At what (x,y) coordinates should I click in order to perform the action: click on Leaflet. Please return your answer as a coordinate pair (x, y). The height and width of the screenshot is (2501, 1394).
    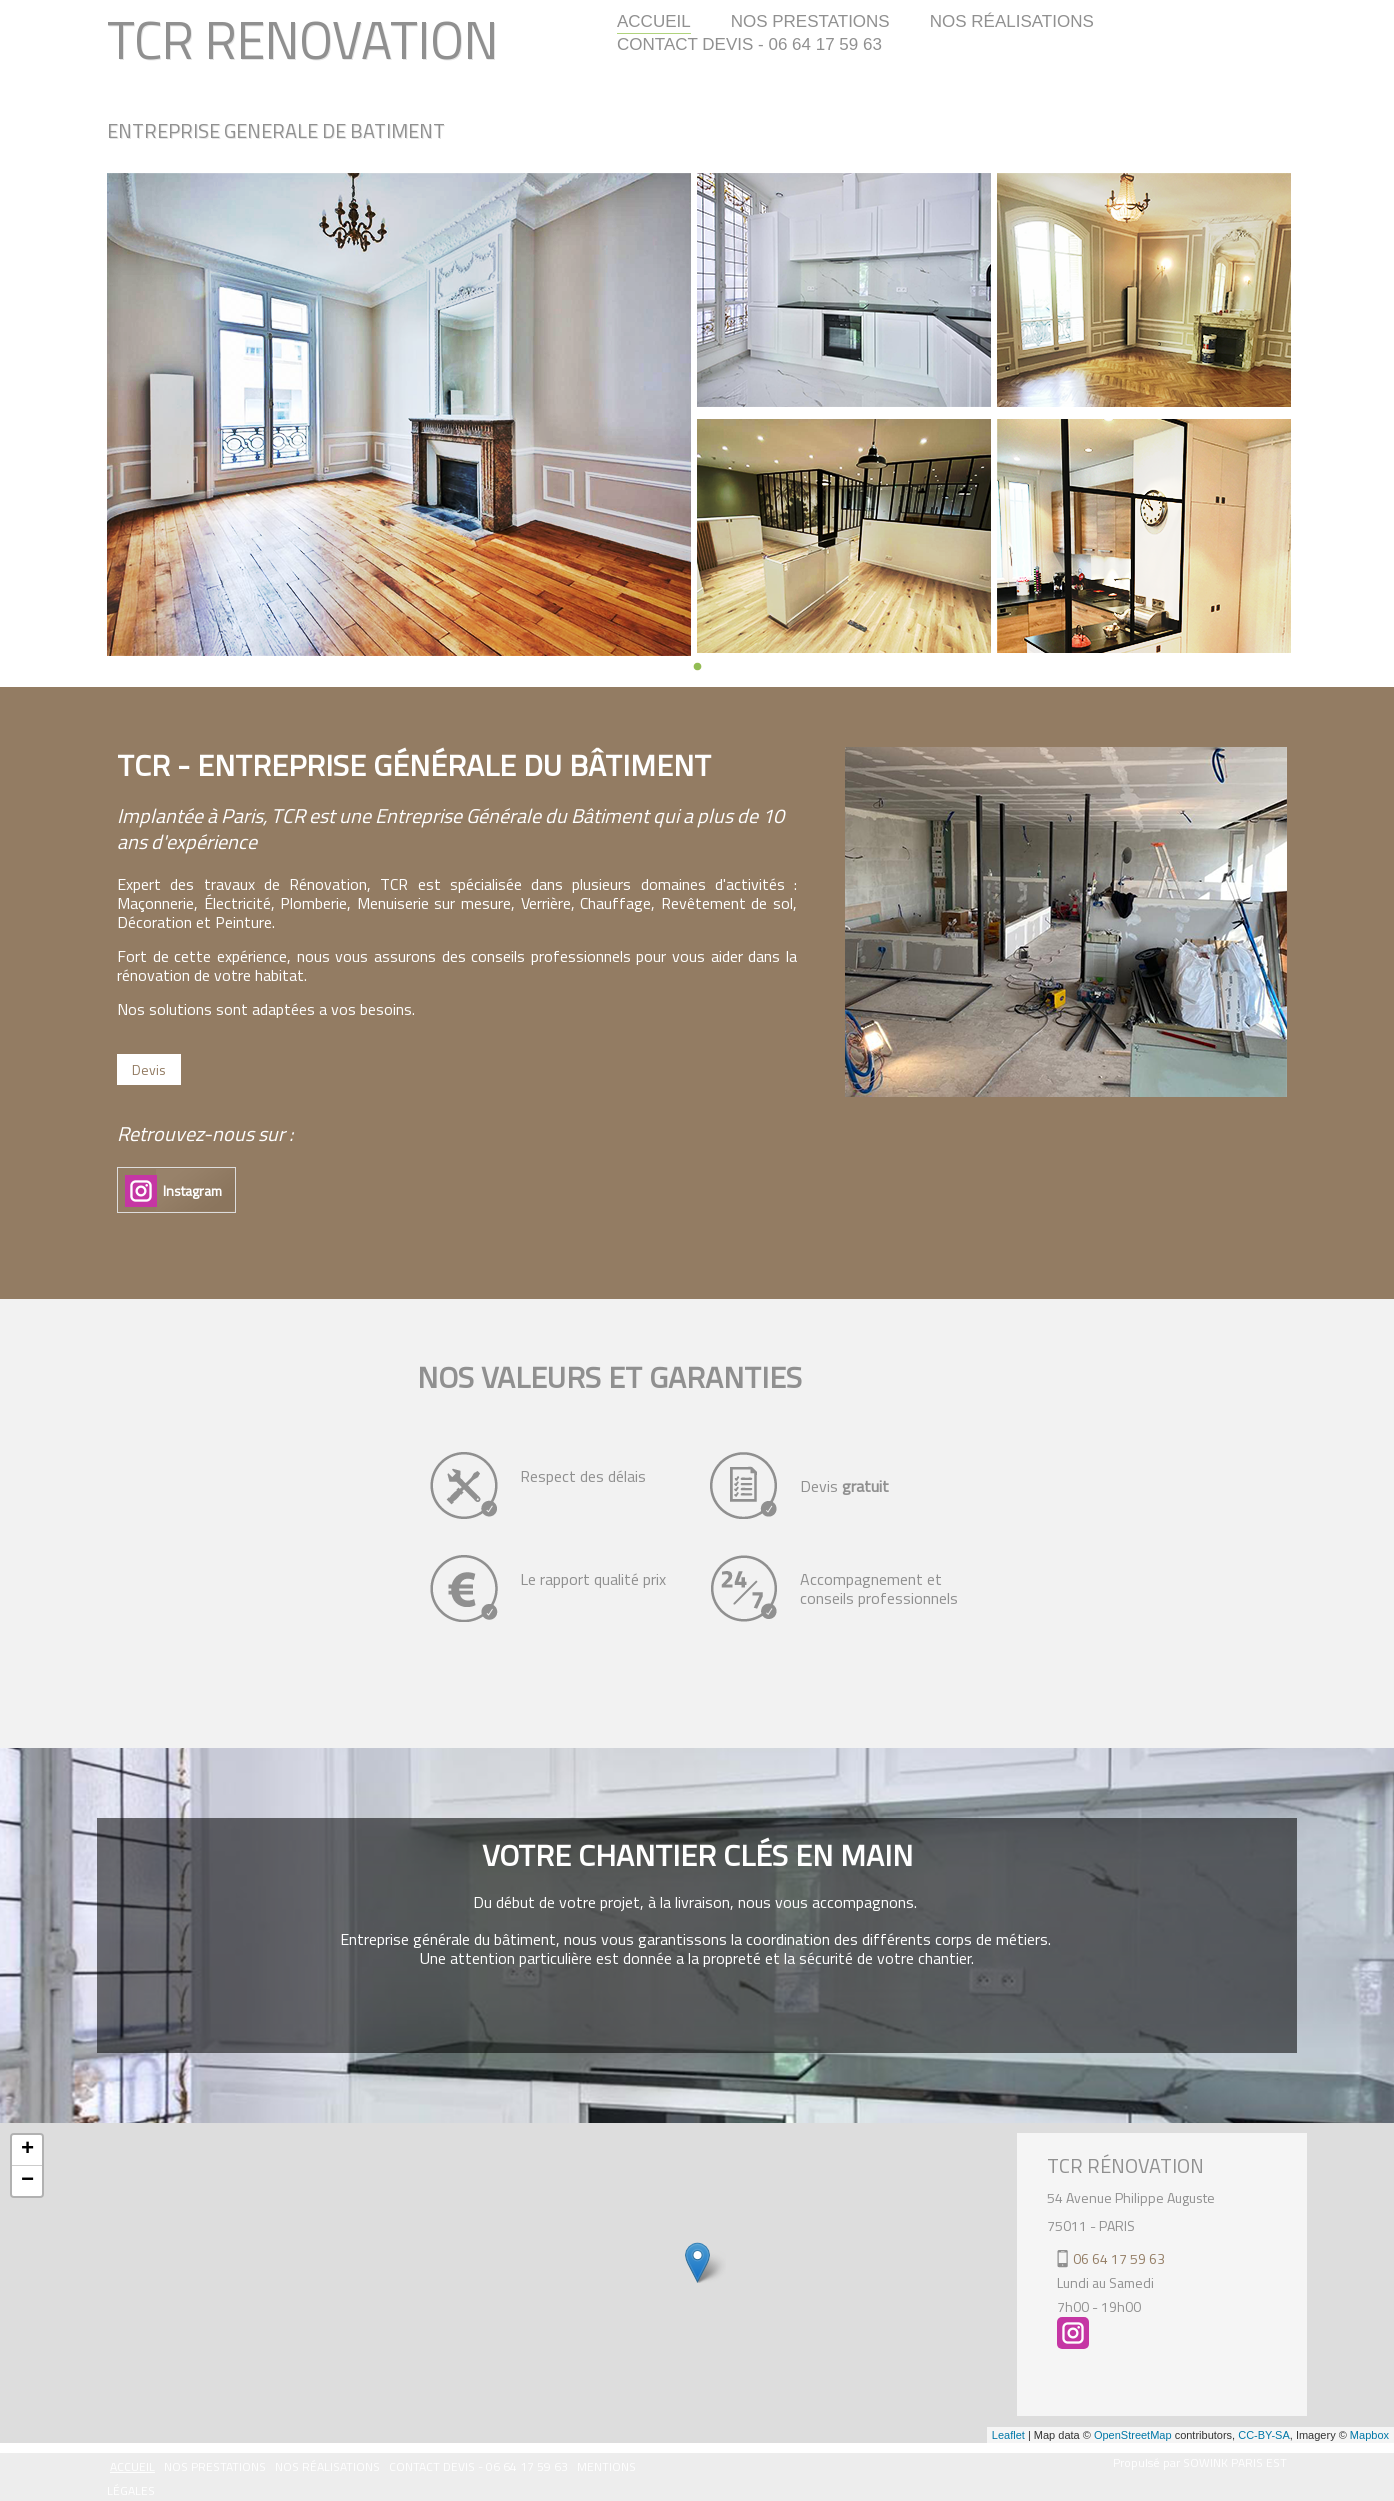
    Looking at the image, I should click on (1008, 2435).